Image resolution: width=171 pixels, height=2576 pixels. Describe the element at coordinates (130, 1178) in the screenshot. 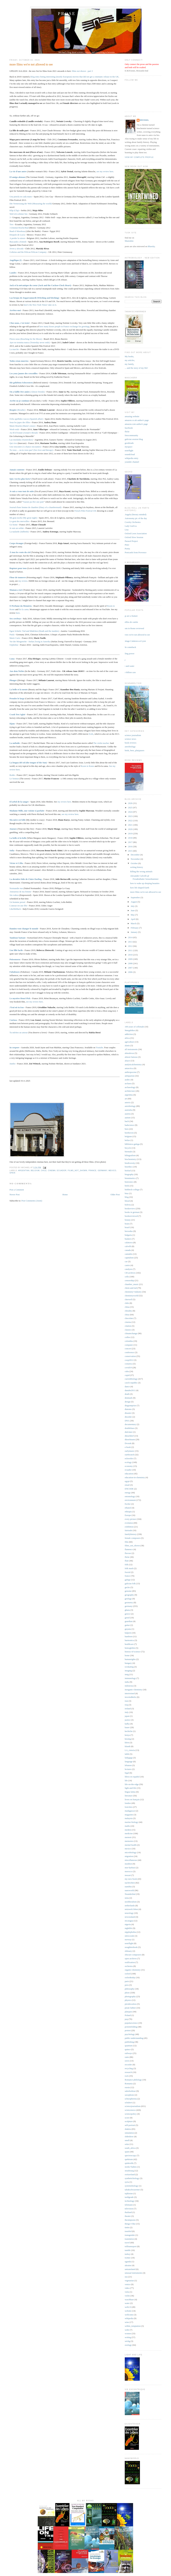

I see `biomimetics` at that location.